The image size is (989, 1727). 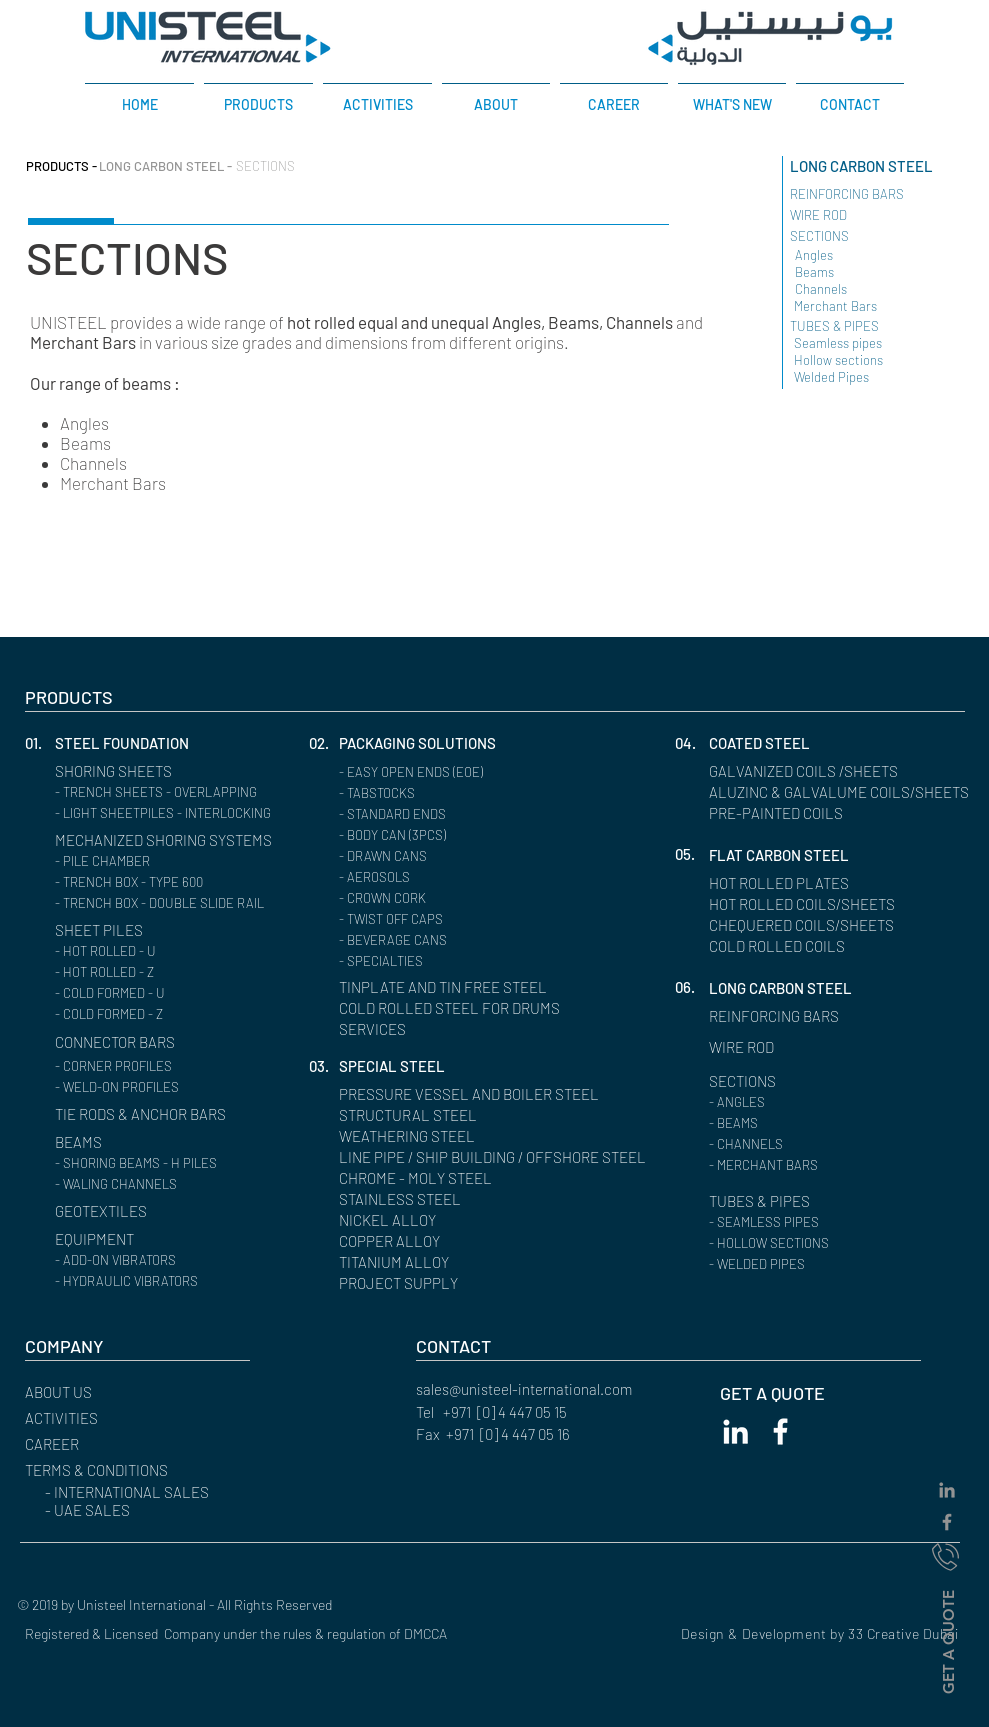 I want to click on [PRESSURE VESSEL AND BOILER STEEL], so click(x=485, y=1094).